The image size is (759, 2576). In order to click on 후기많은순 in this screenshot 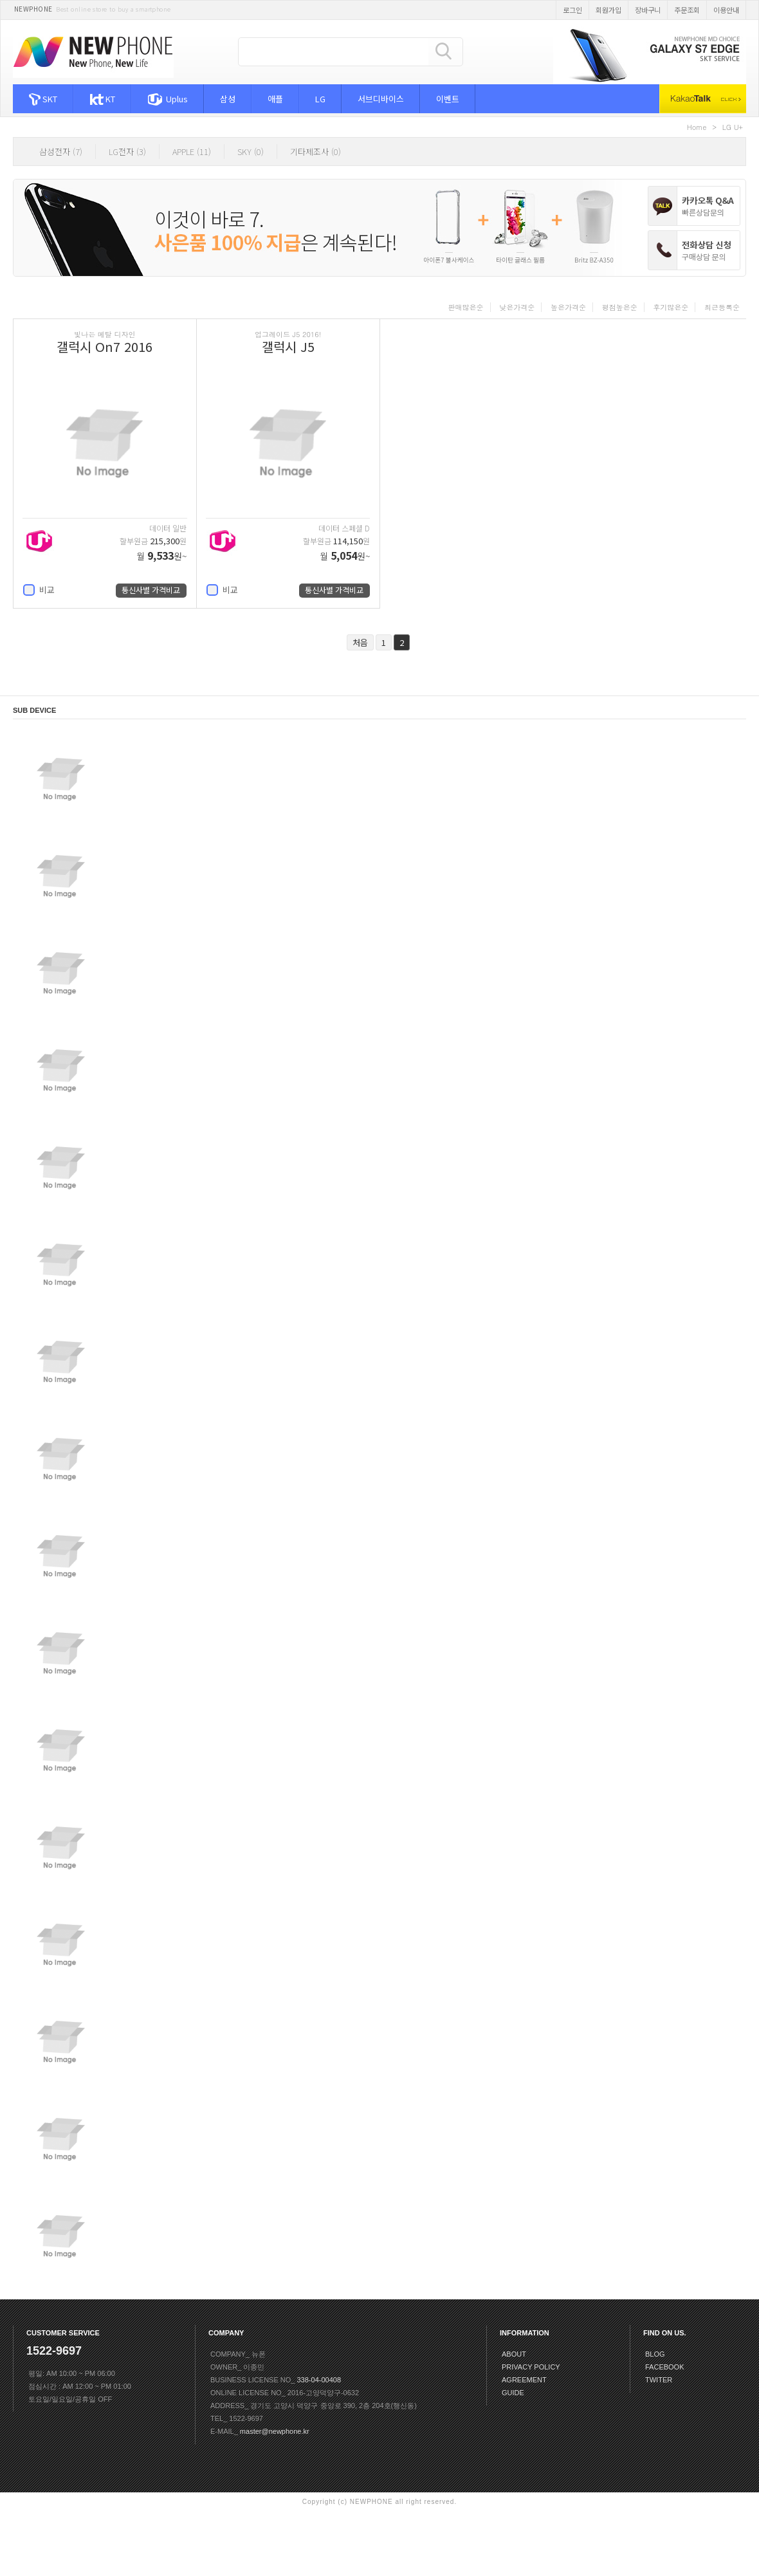, I will do `click(670, 307)`.